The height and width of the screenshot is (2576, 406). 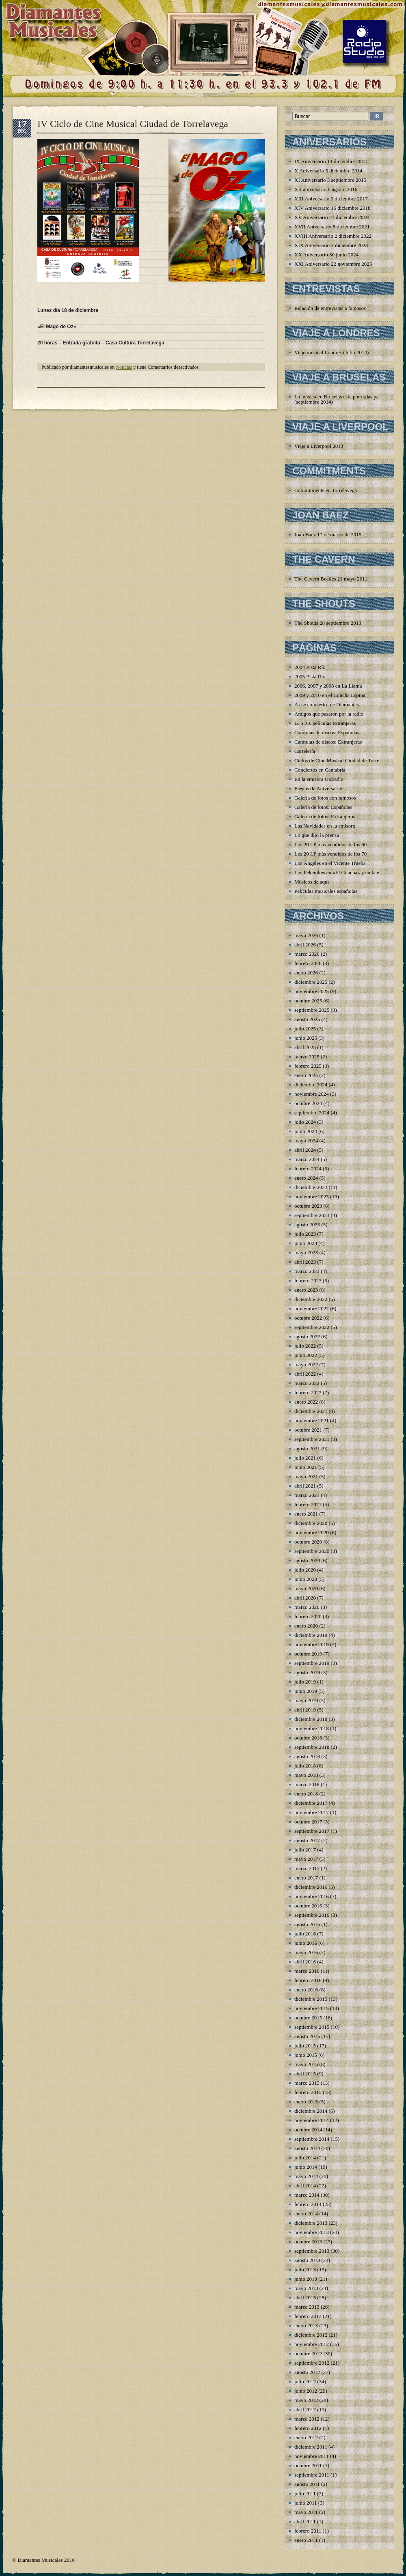 What do you see at coordinates (306, 2102) in the screenshot?
I see `enero 2015` at bounding box center [306, 2102].